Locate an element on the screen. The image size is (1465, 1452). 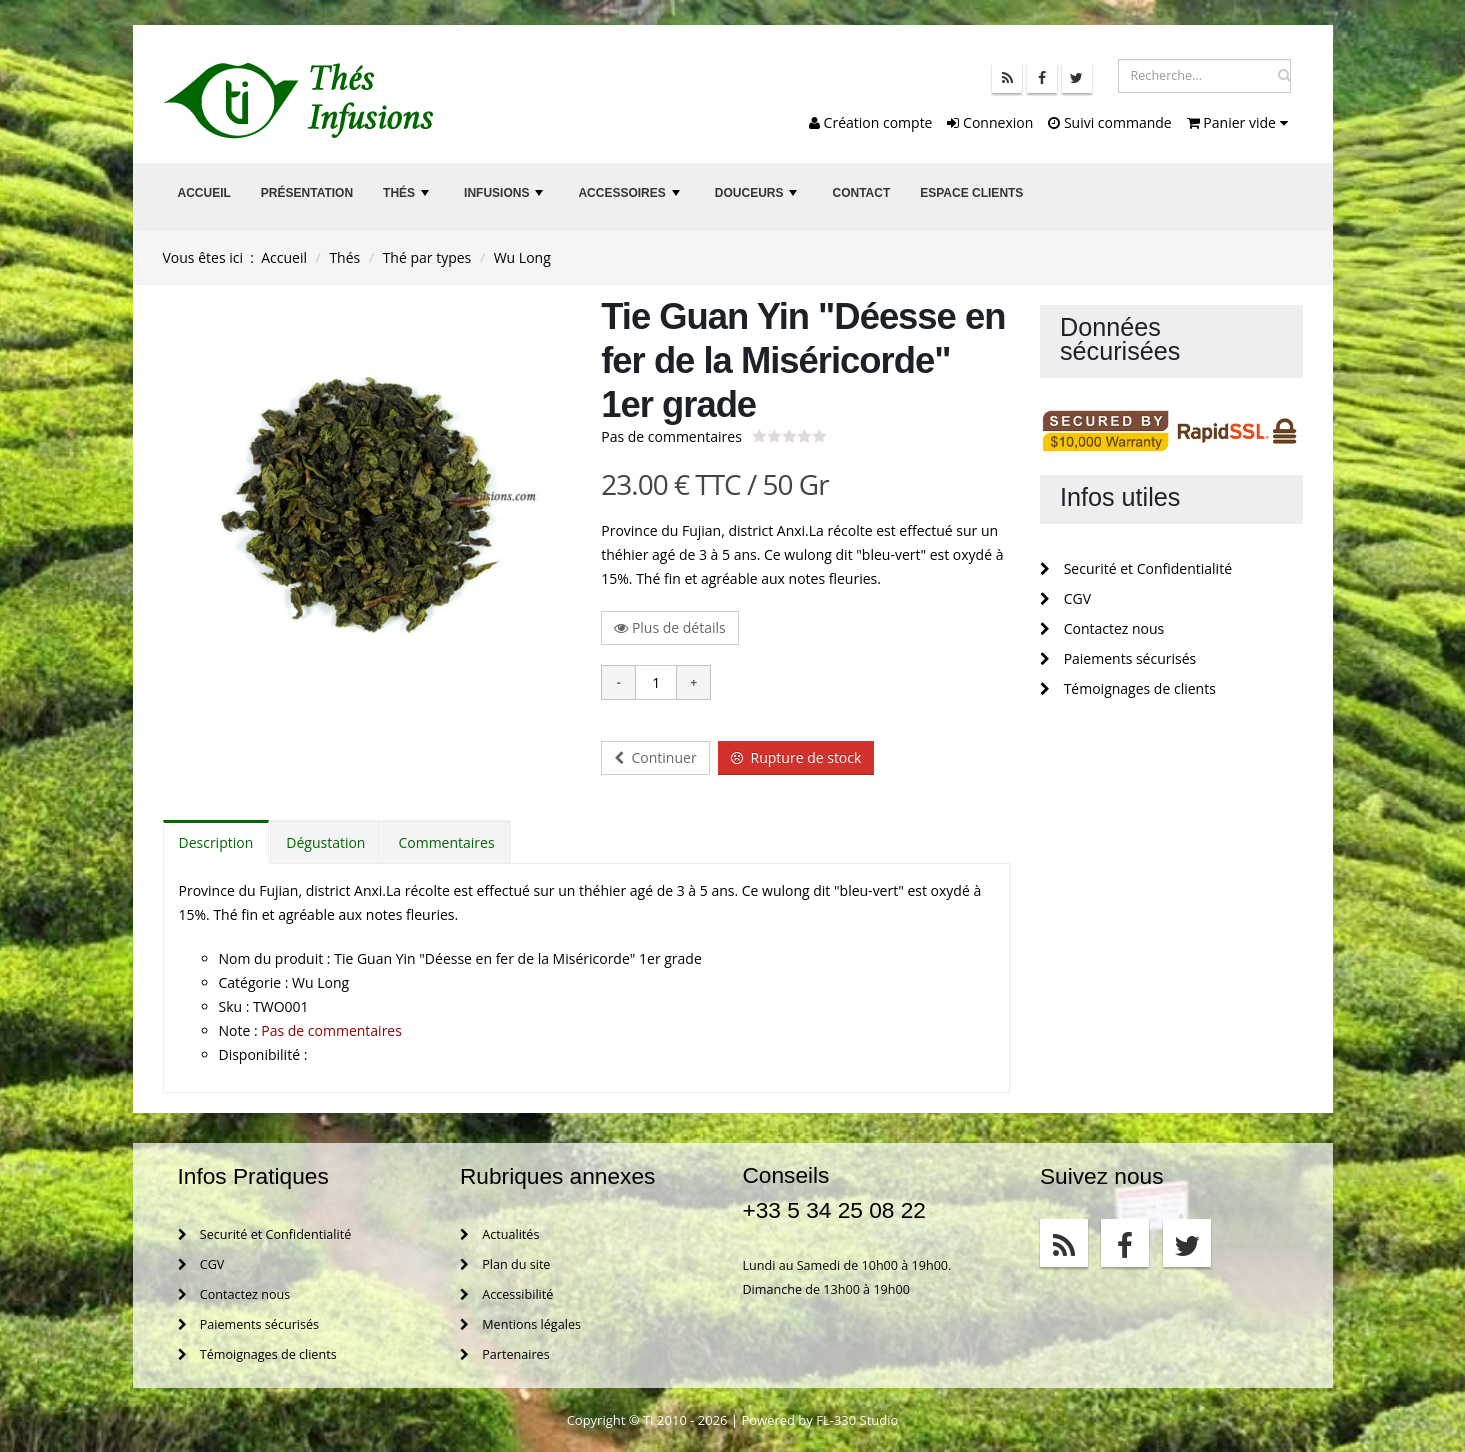
Contact is located at coordinates (861, 193).